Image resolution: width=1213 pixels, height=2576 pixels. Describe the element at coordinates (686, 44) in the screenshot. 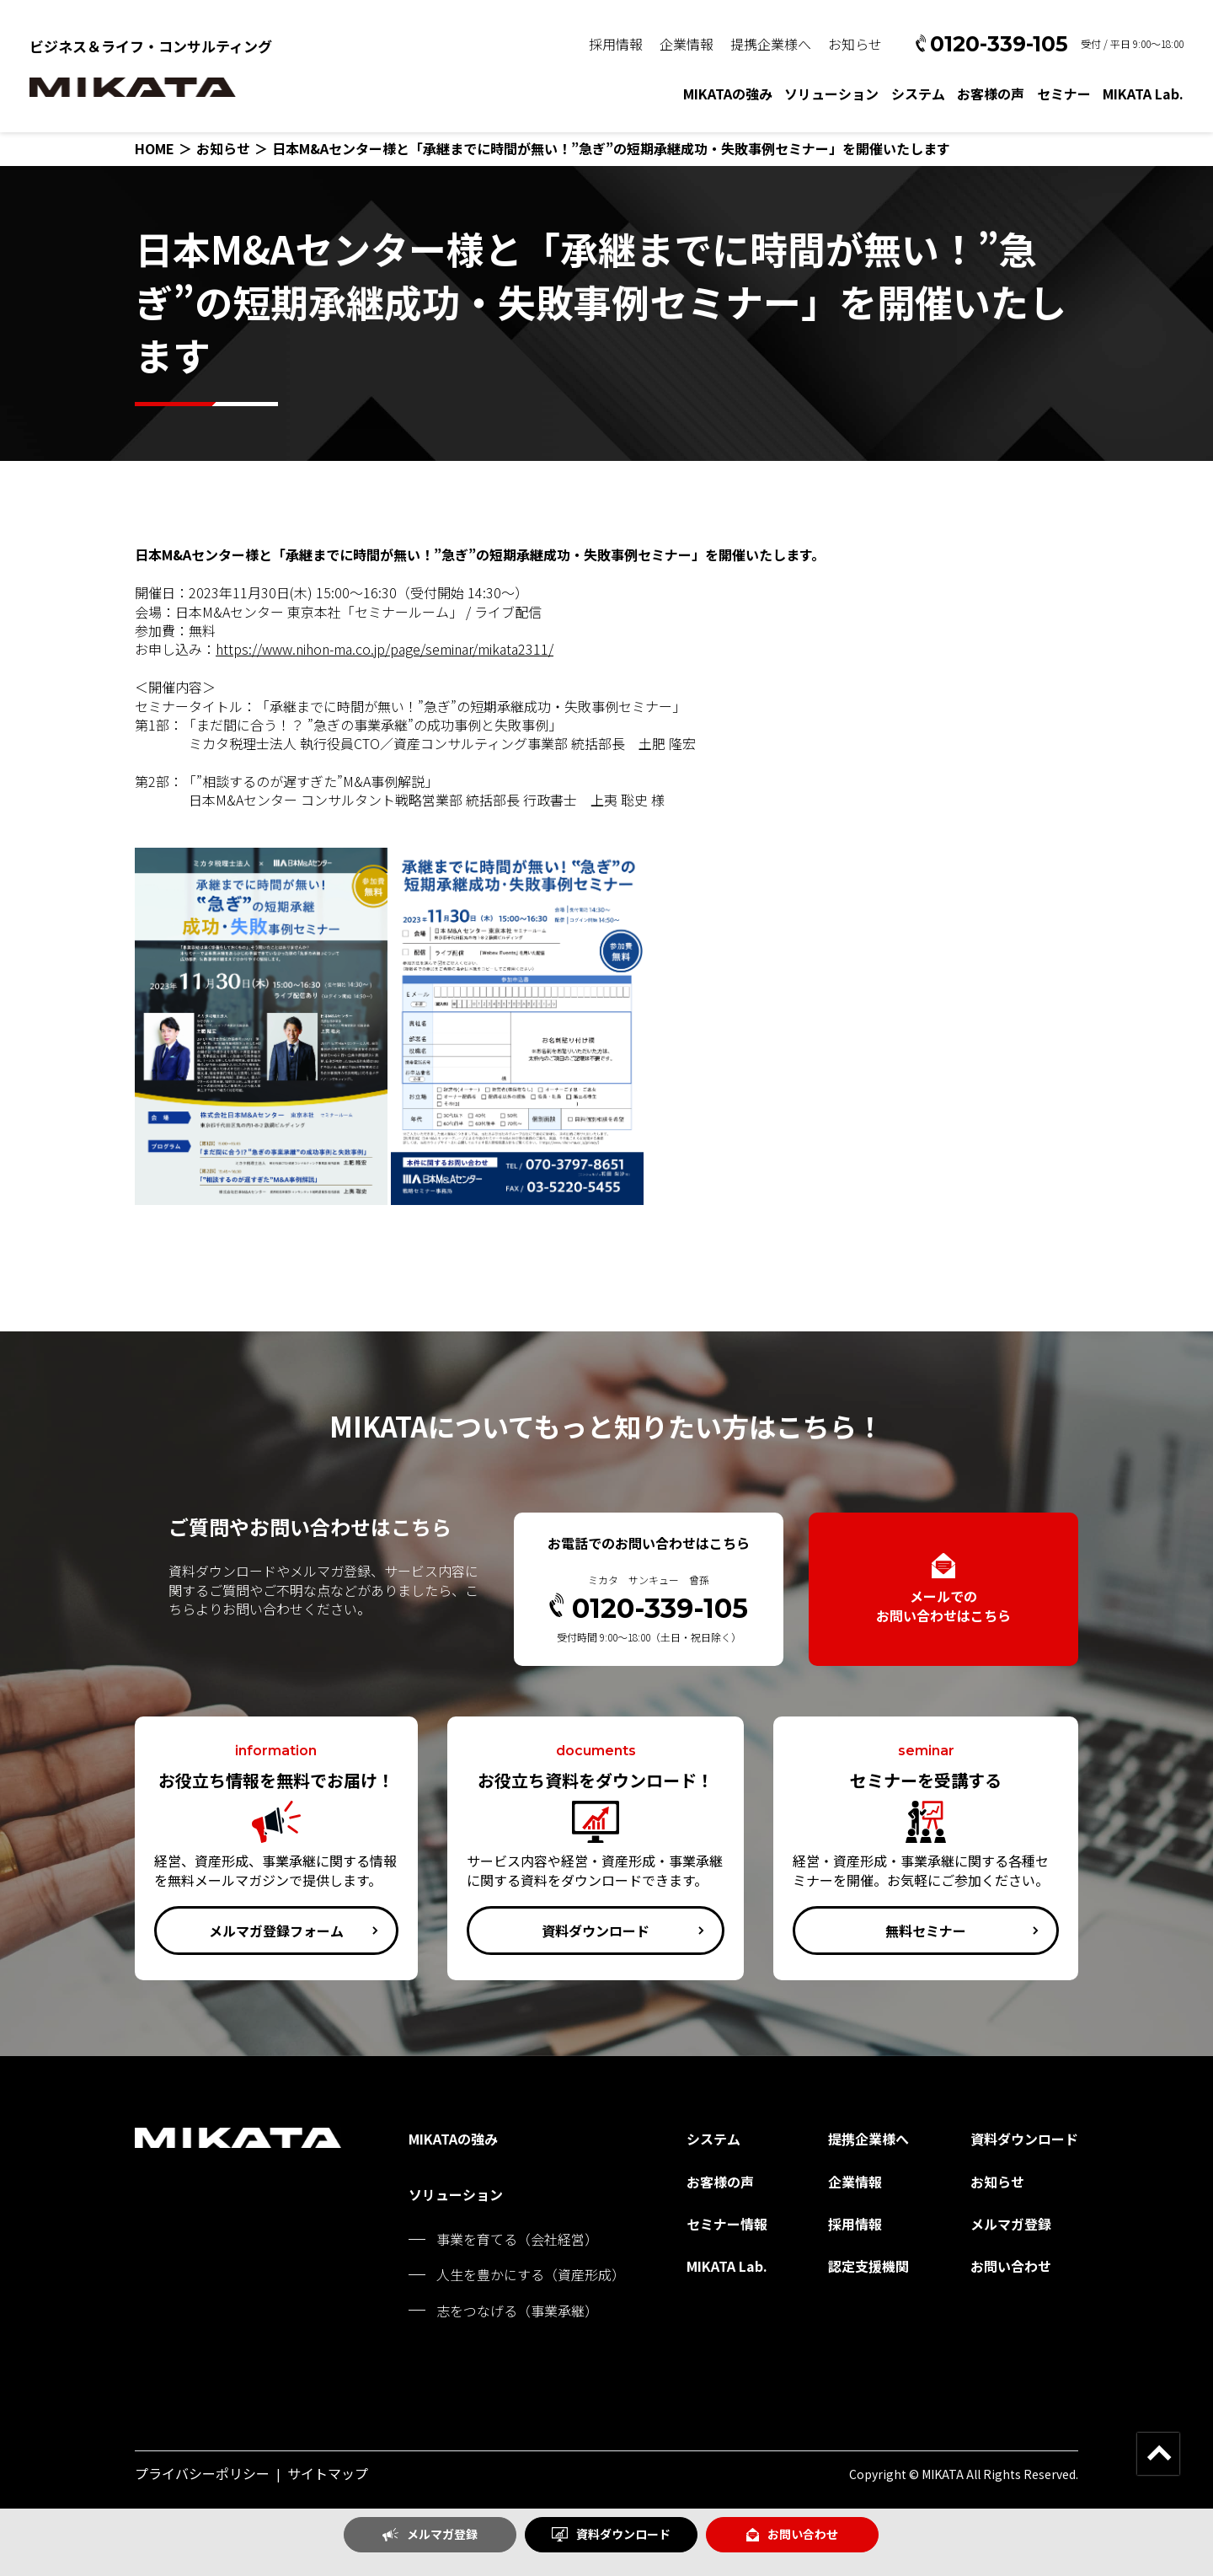

I see `企業情報` at that location.